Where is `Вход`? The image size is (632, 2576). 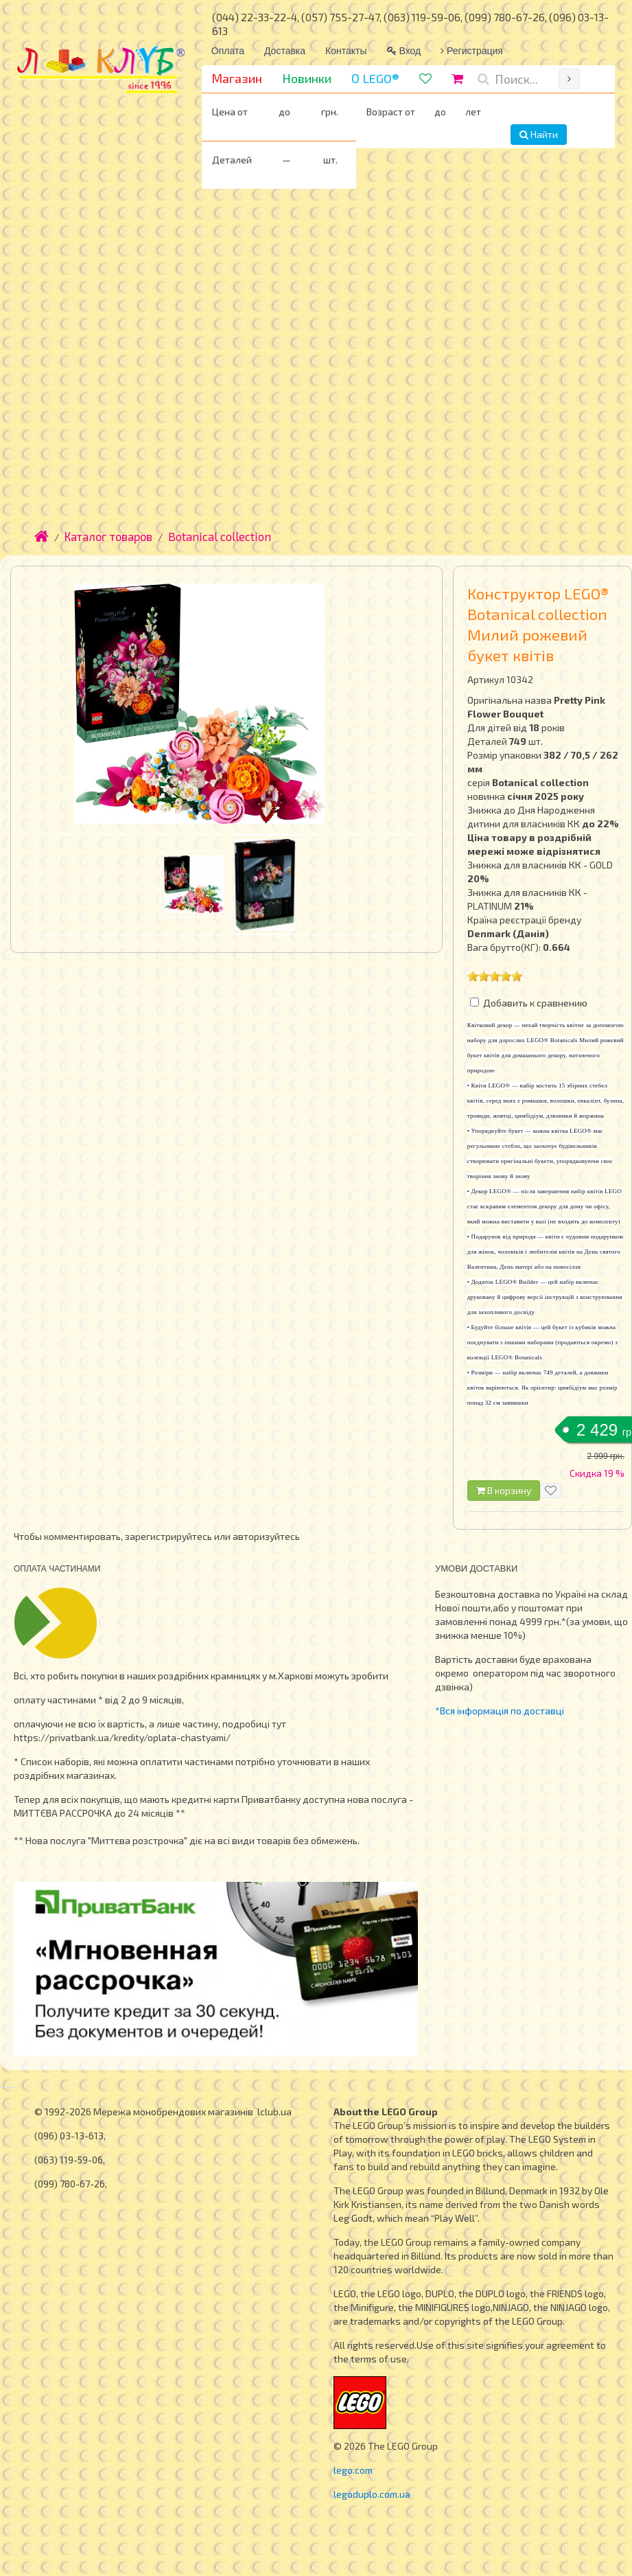
Вход is located at coordinates (404, 50).